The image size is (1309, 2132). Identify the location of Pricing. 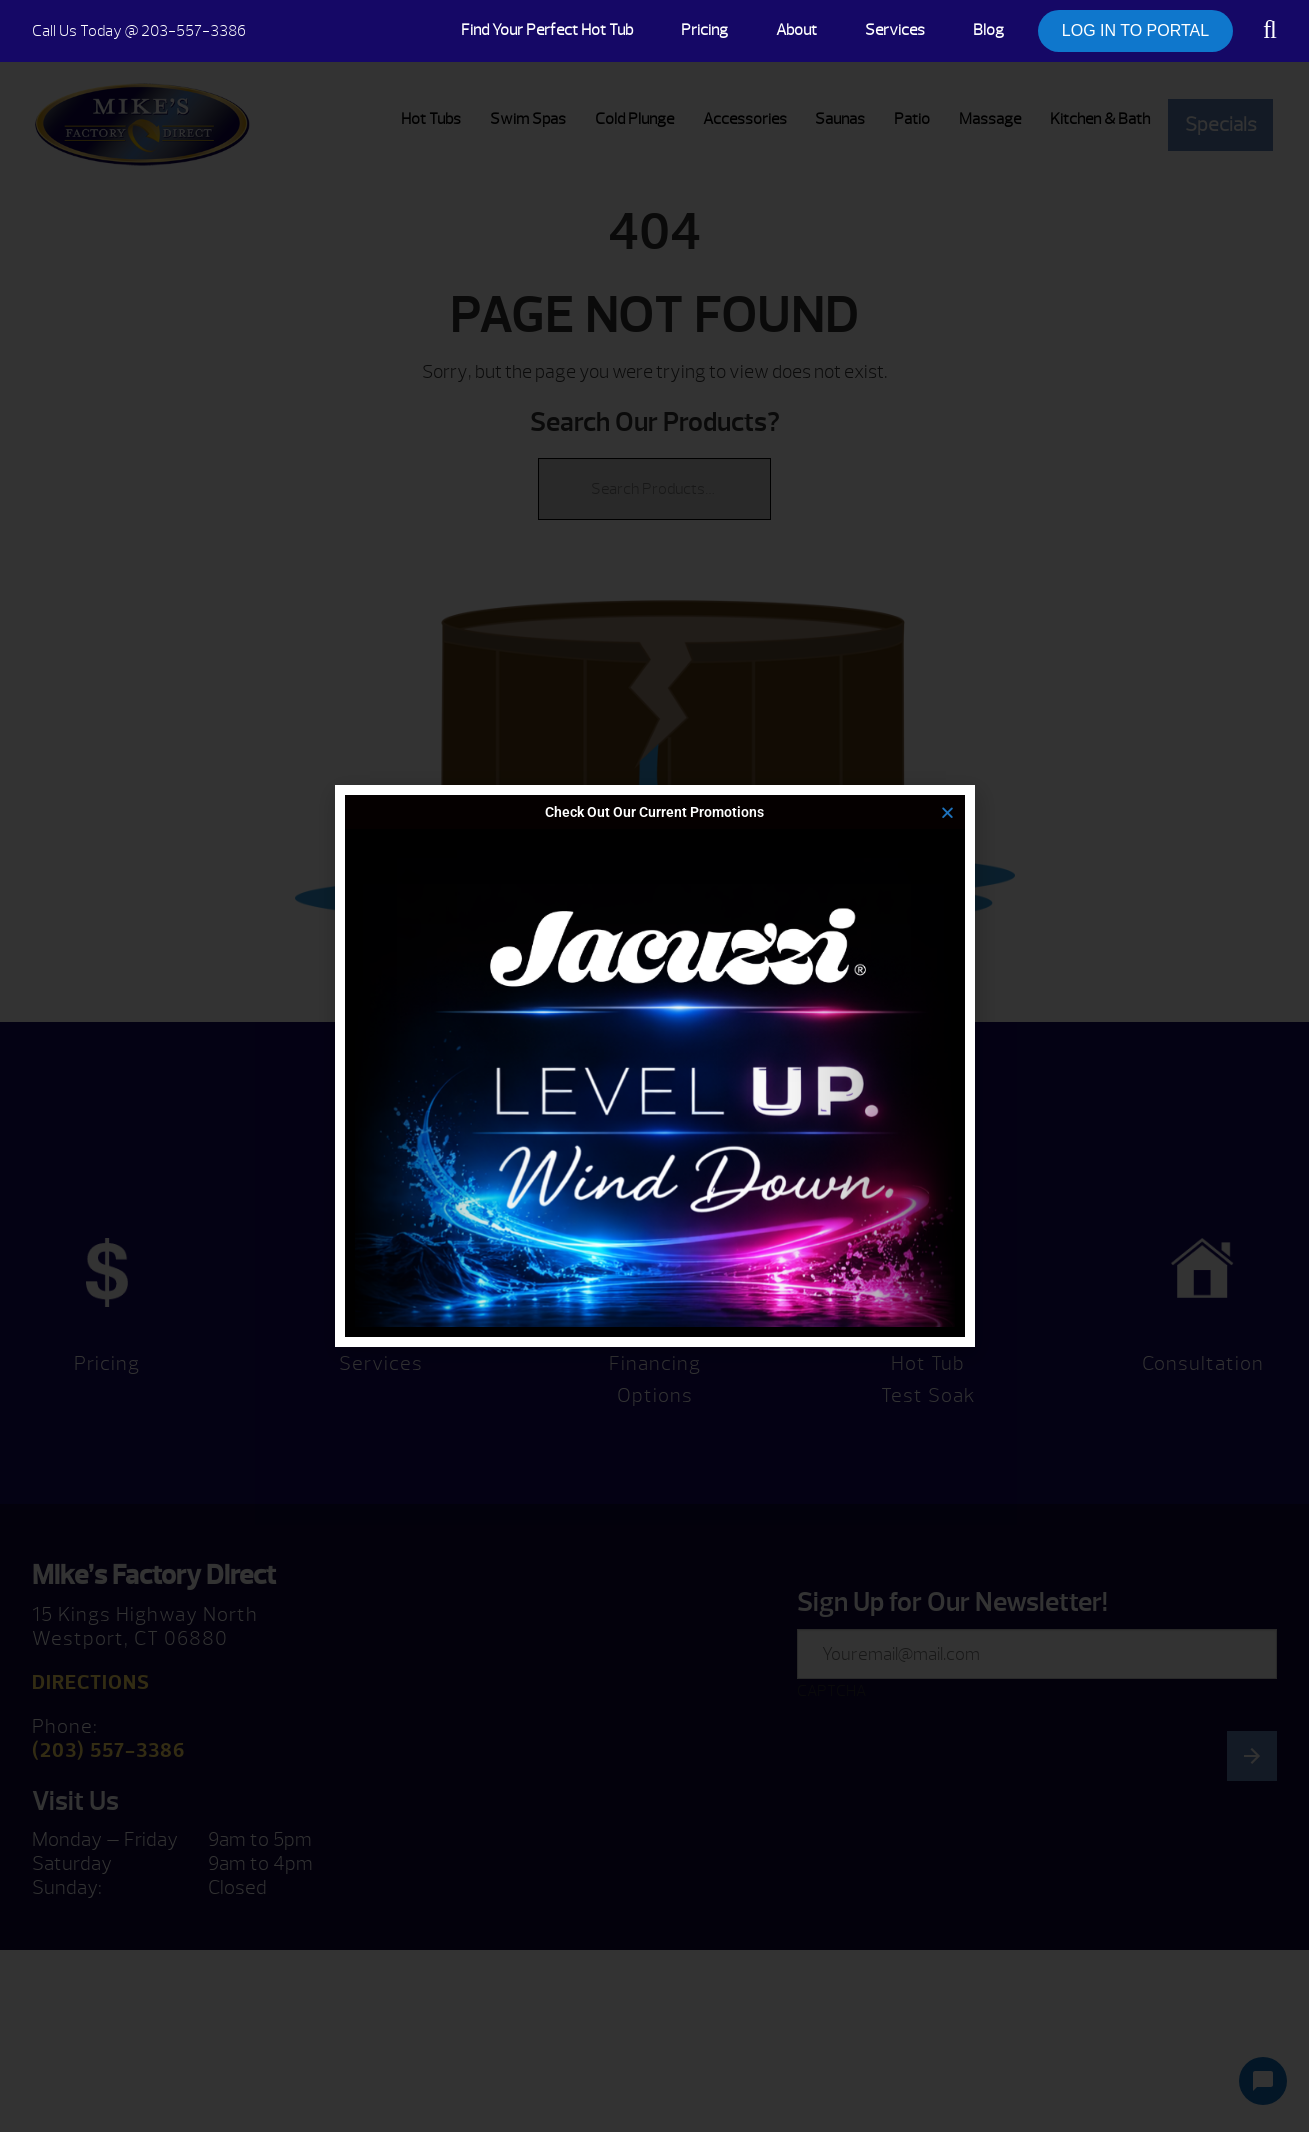
(704, 30).